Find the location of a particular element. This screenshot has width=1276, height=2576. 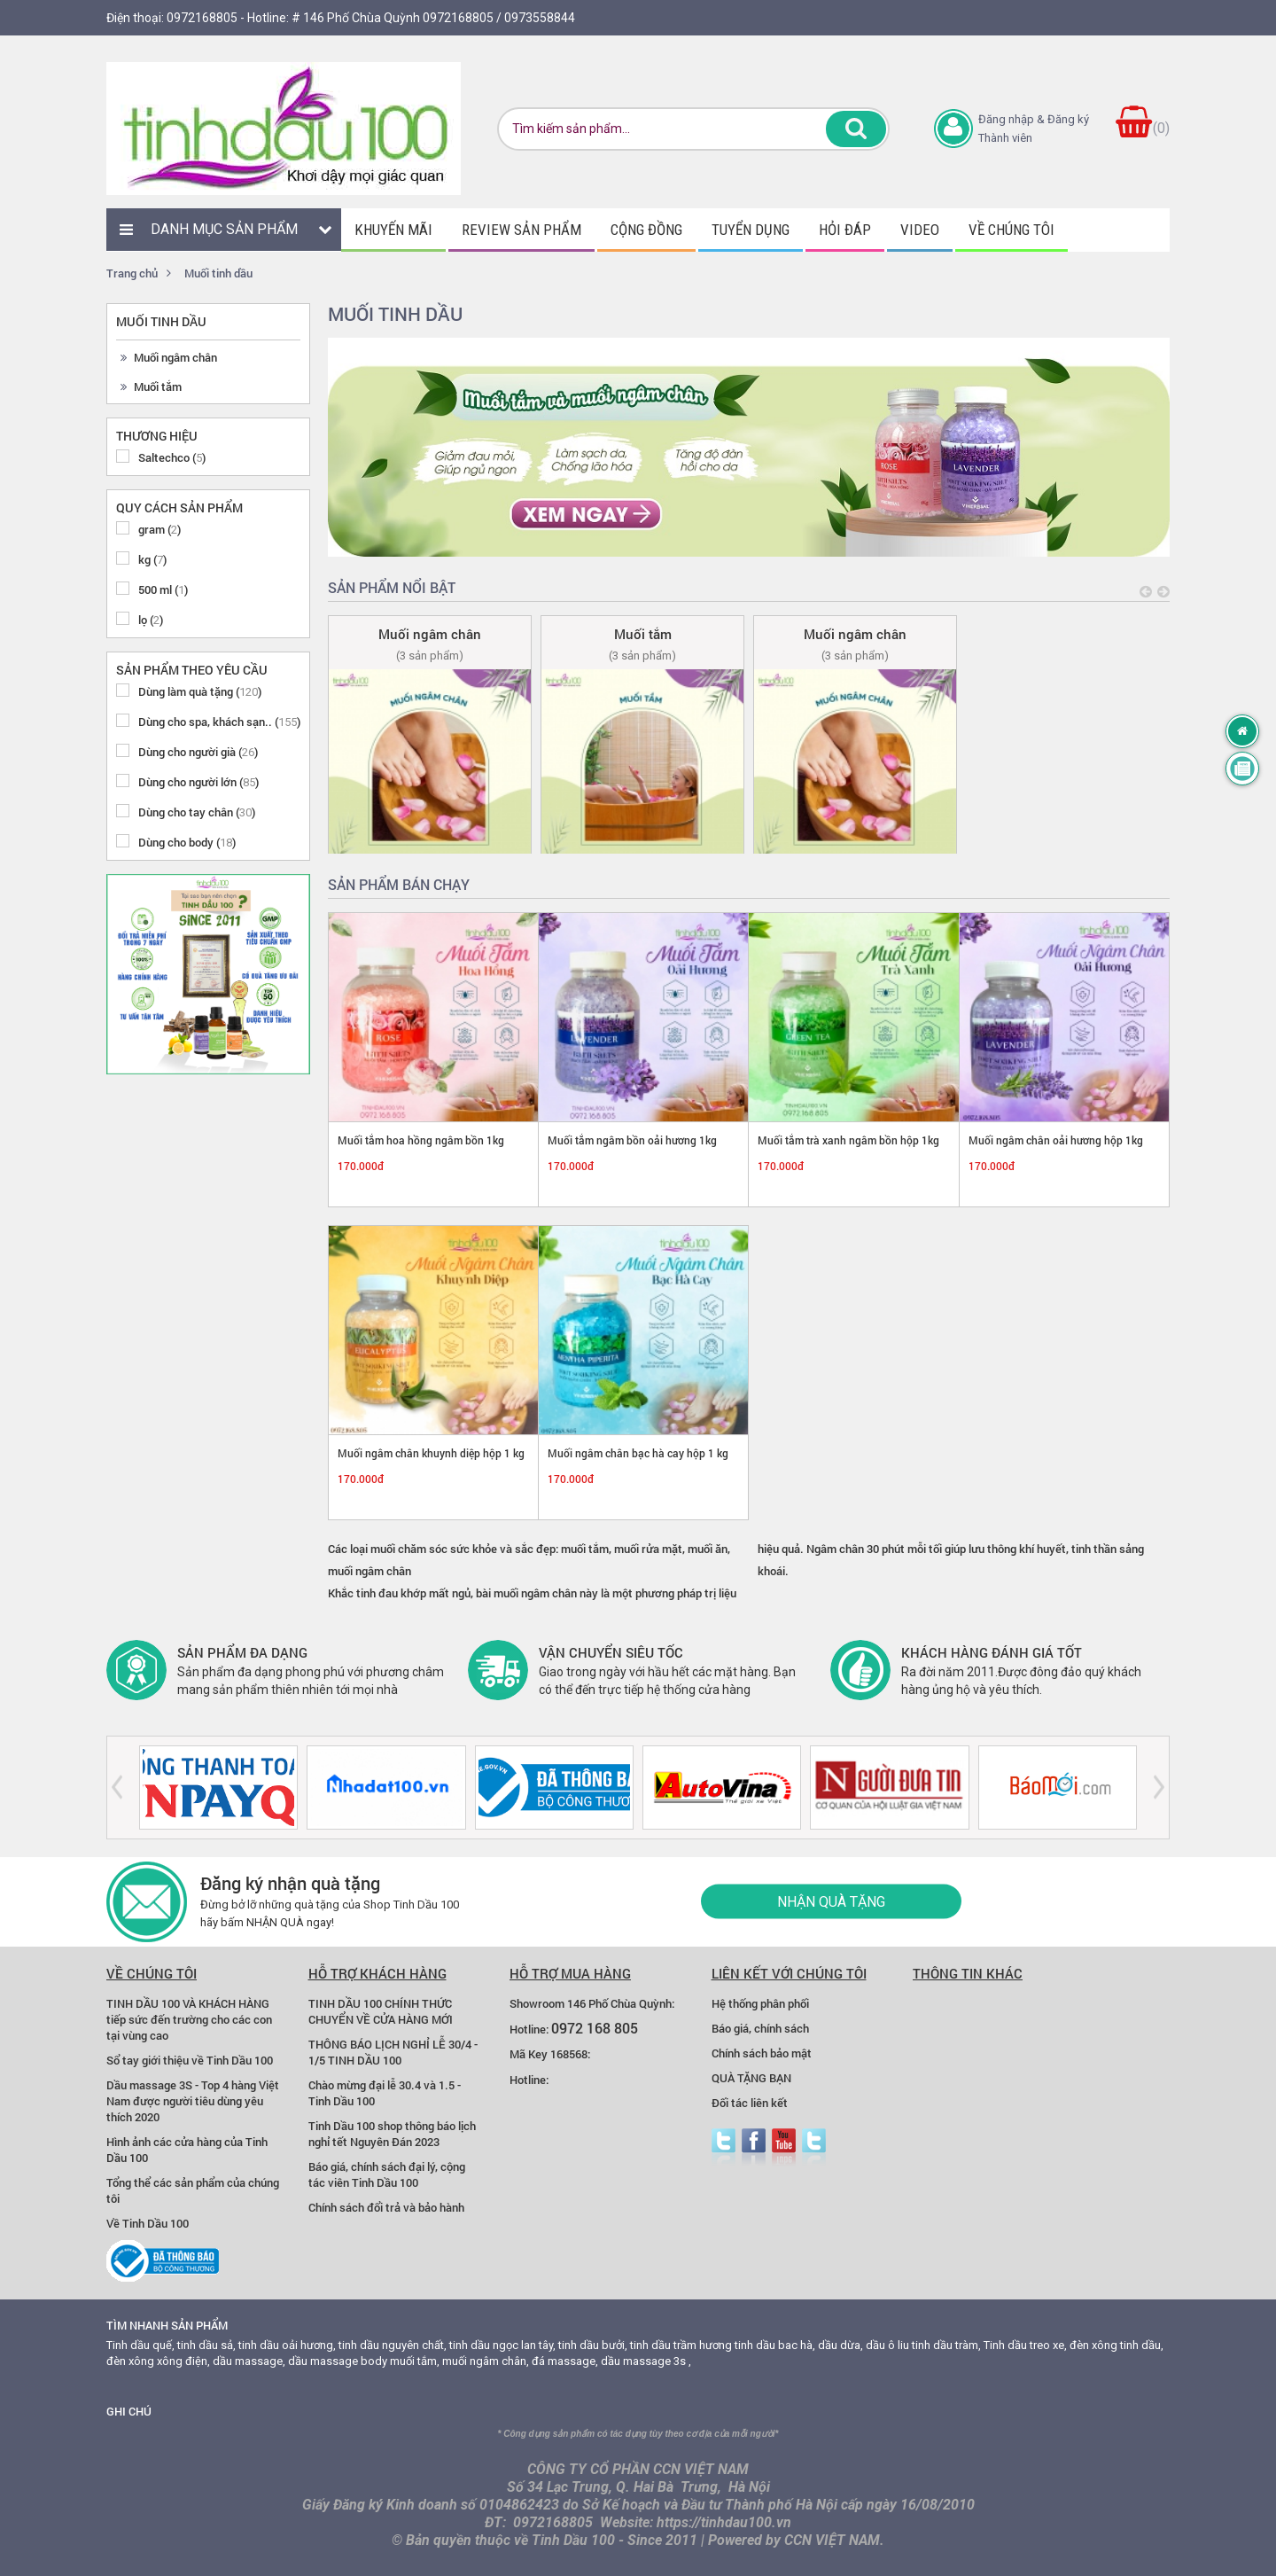

Hệ thống phân phối is located at coordinates (760, 2003).